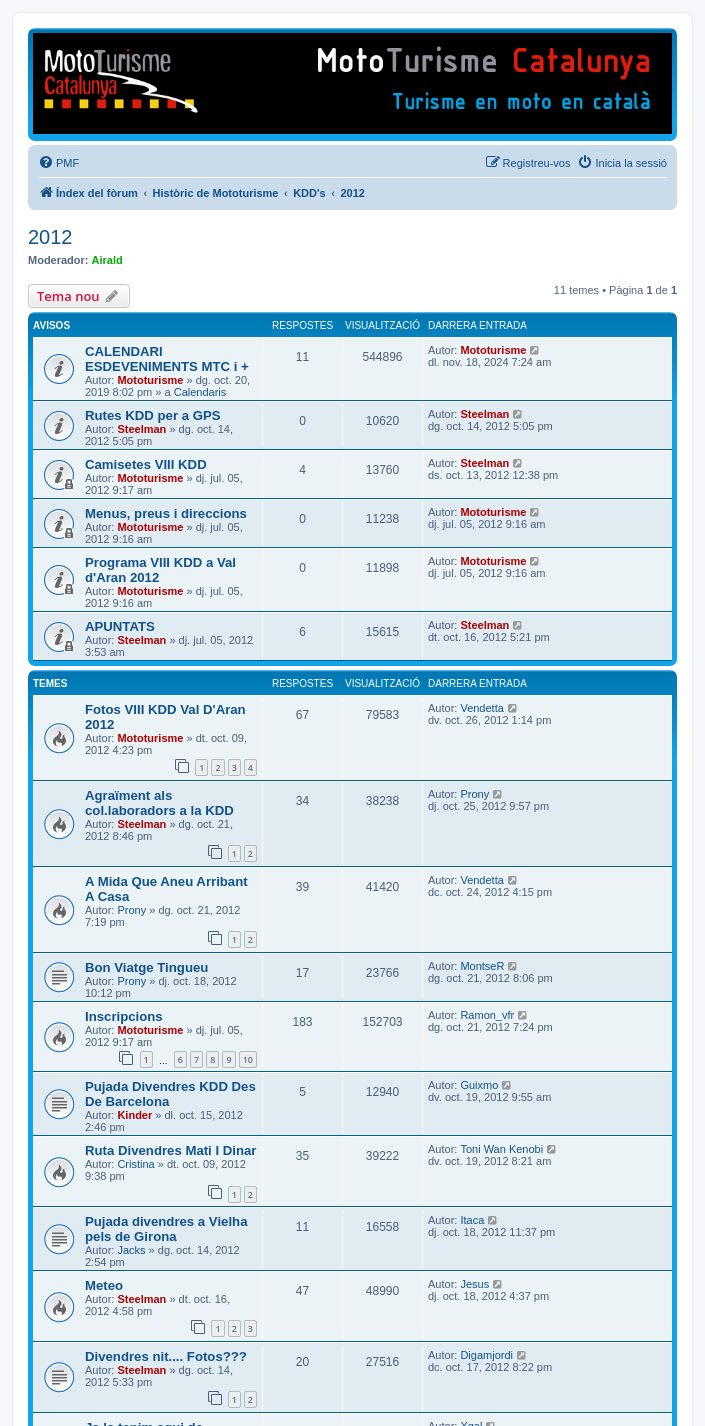 Image resolution: width=705 pixels, height=1426 pixels. I want to click on APUNTATS, so click(120, 626).